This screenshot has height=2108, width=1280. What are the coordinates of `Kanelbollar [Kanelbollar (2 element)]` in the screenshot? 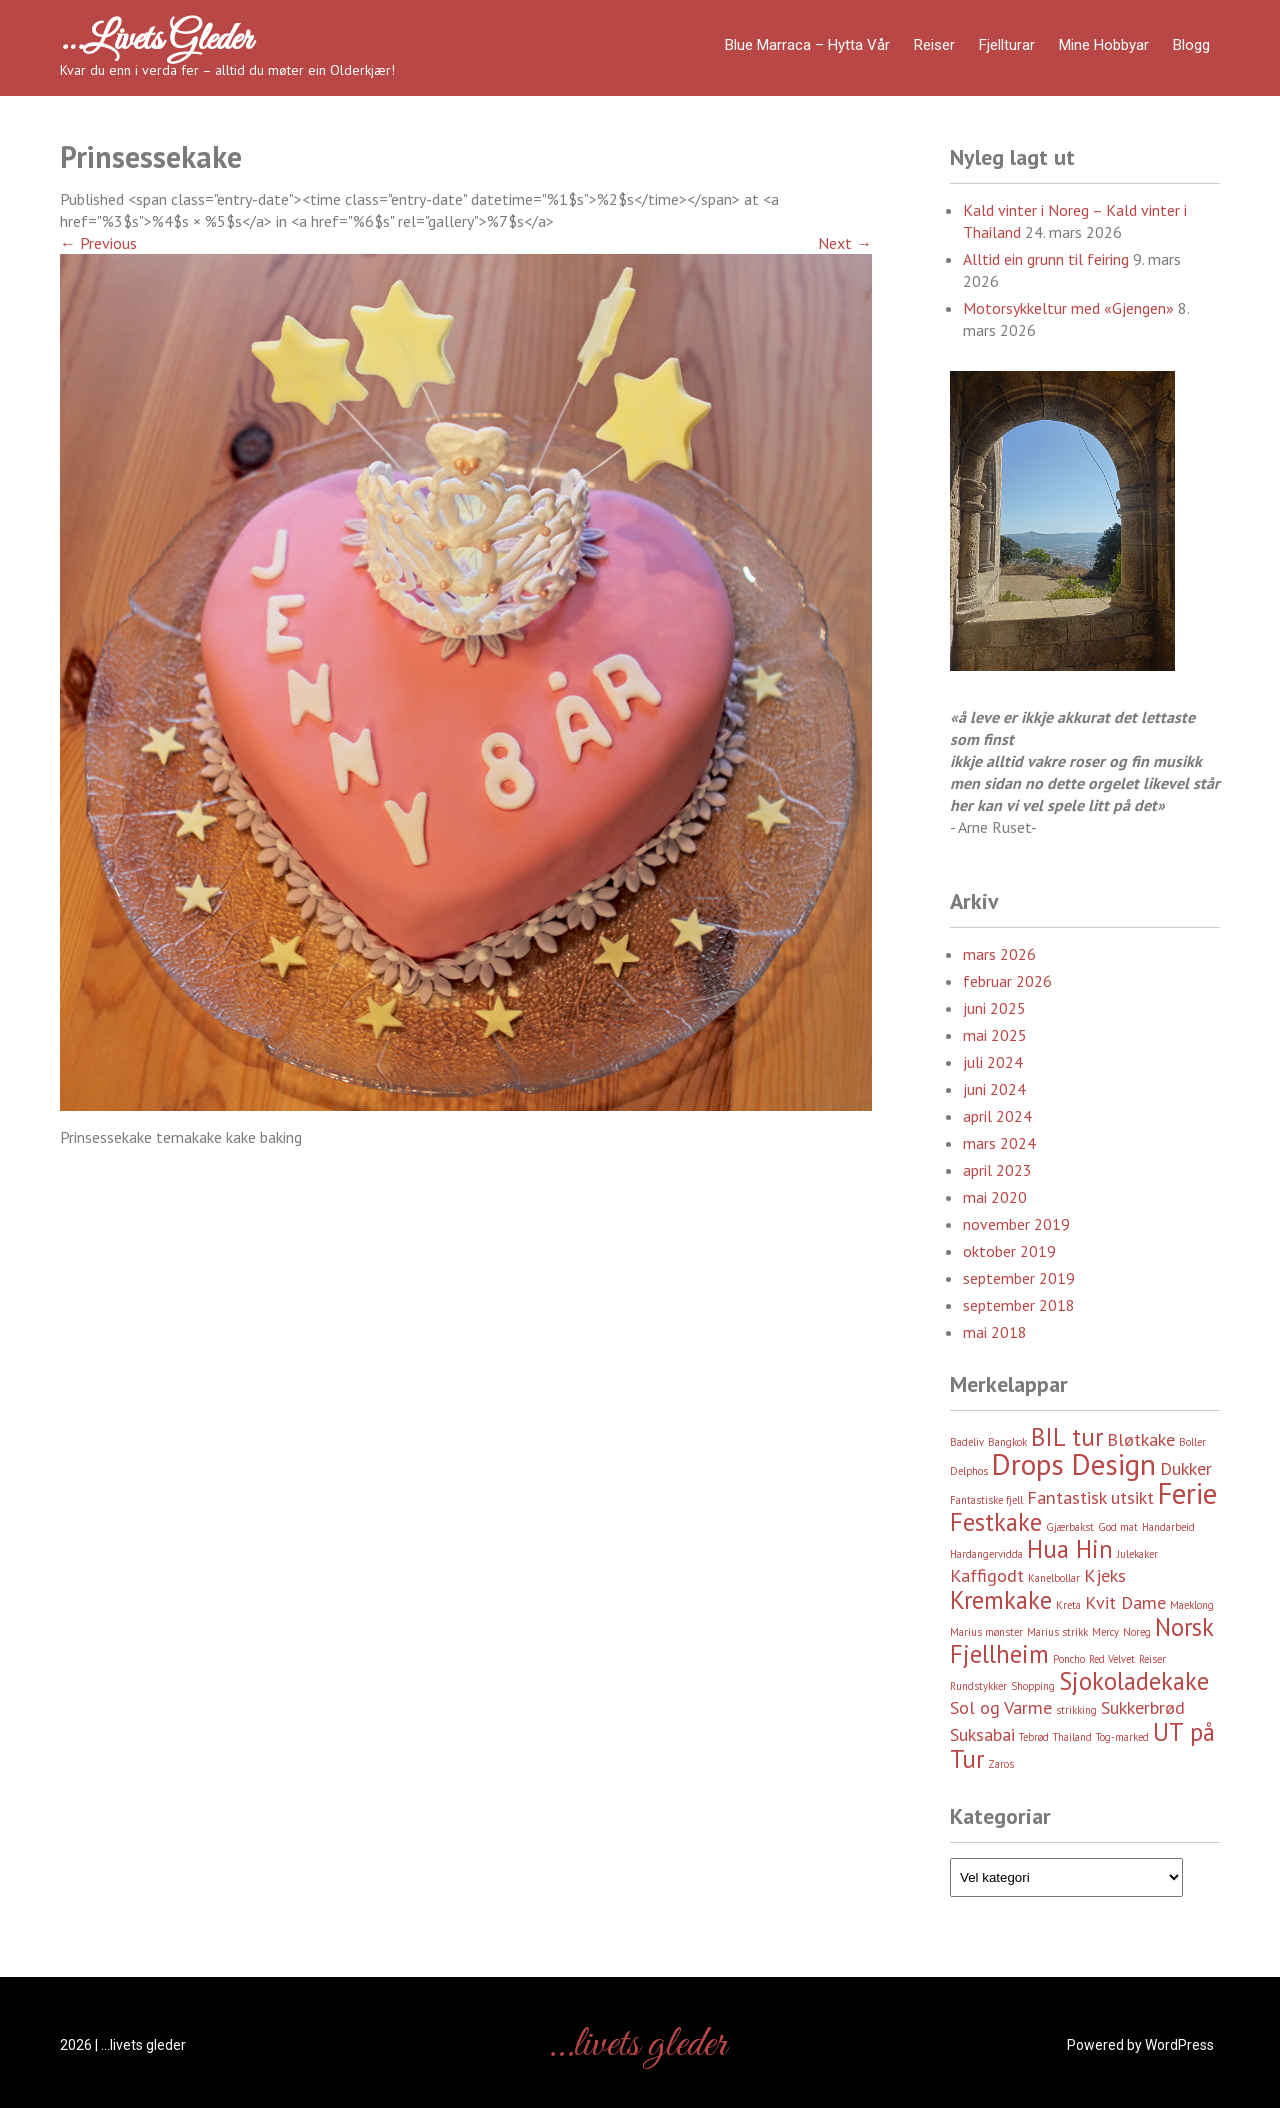 It's located at (1054, 1578).